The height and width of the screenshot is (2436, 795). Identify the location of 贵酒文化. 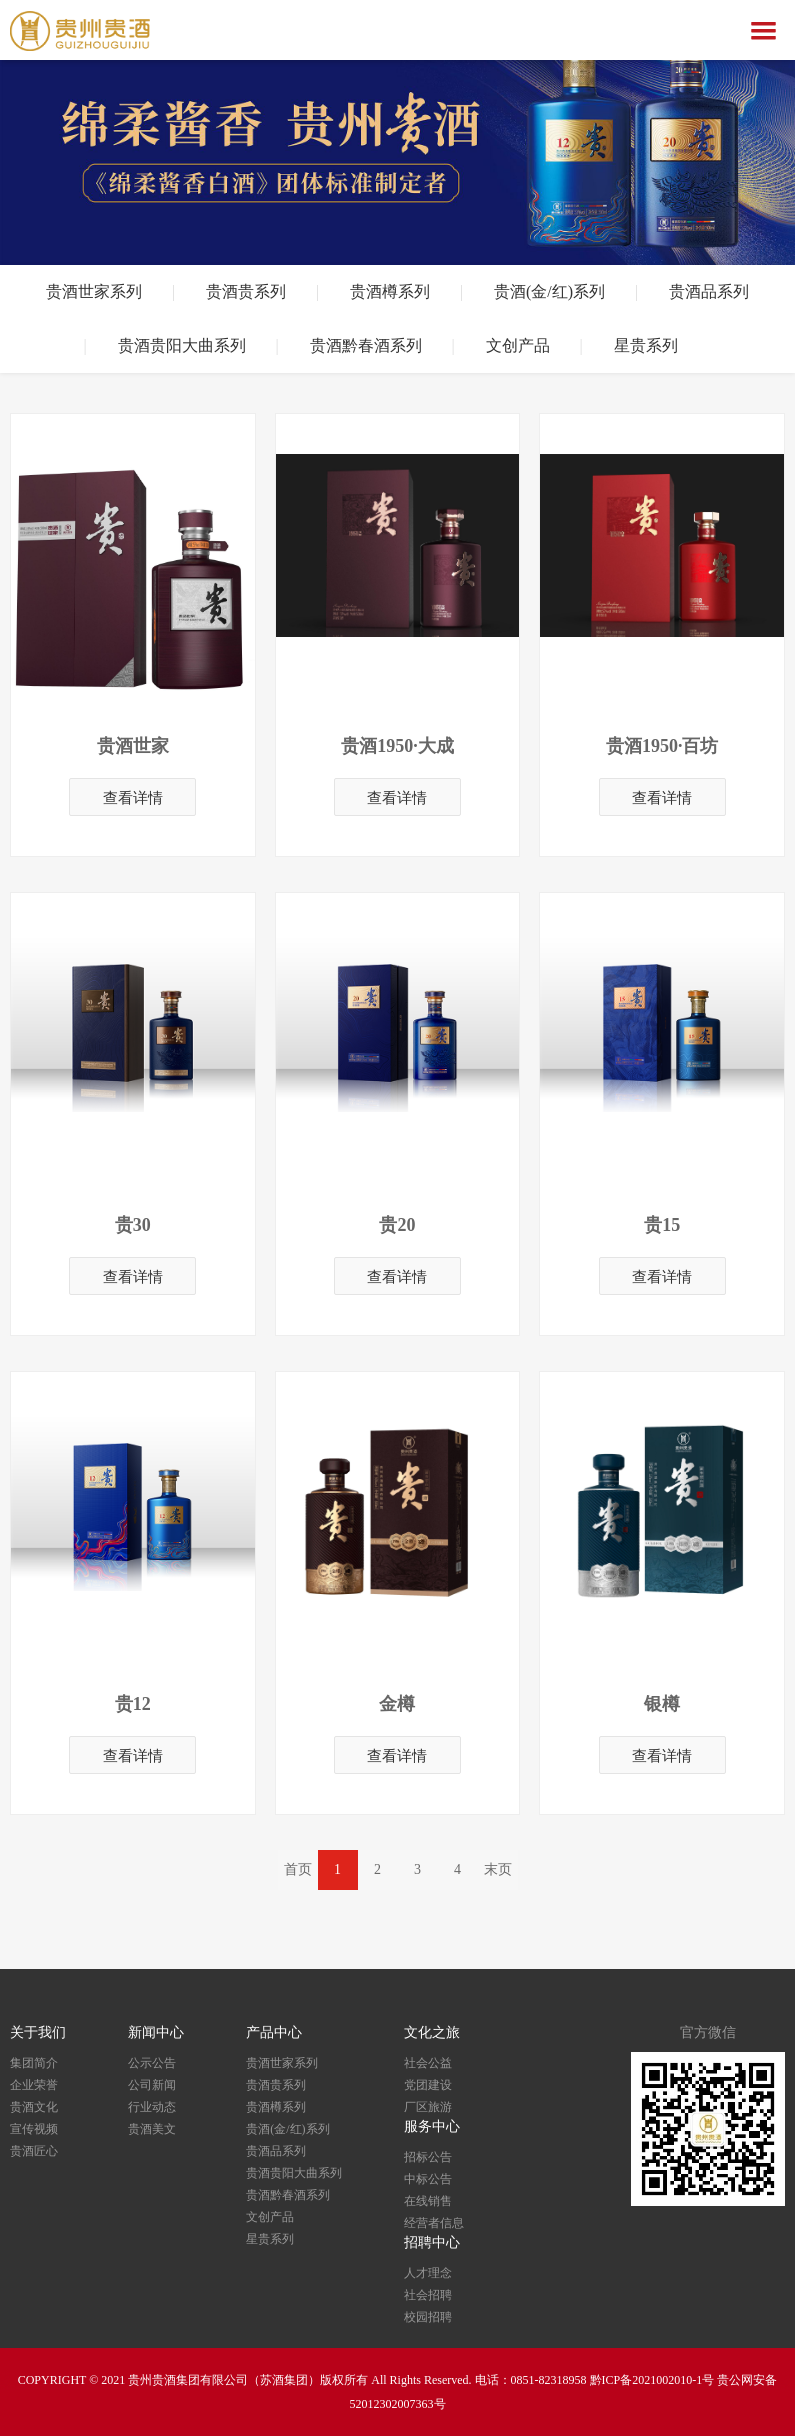
(34, 2107).